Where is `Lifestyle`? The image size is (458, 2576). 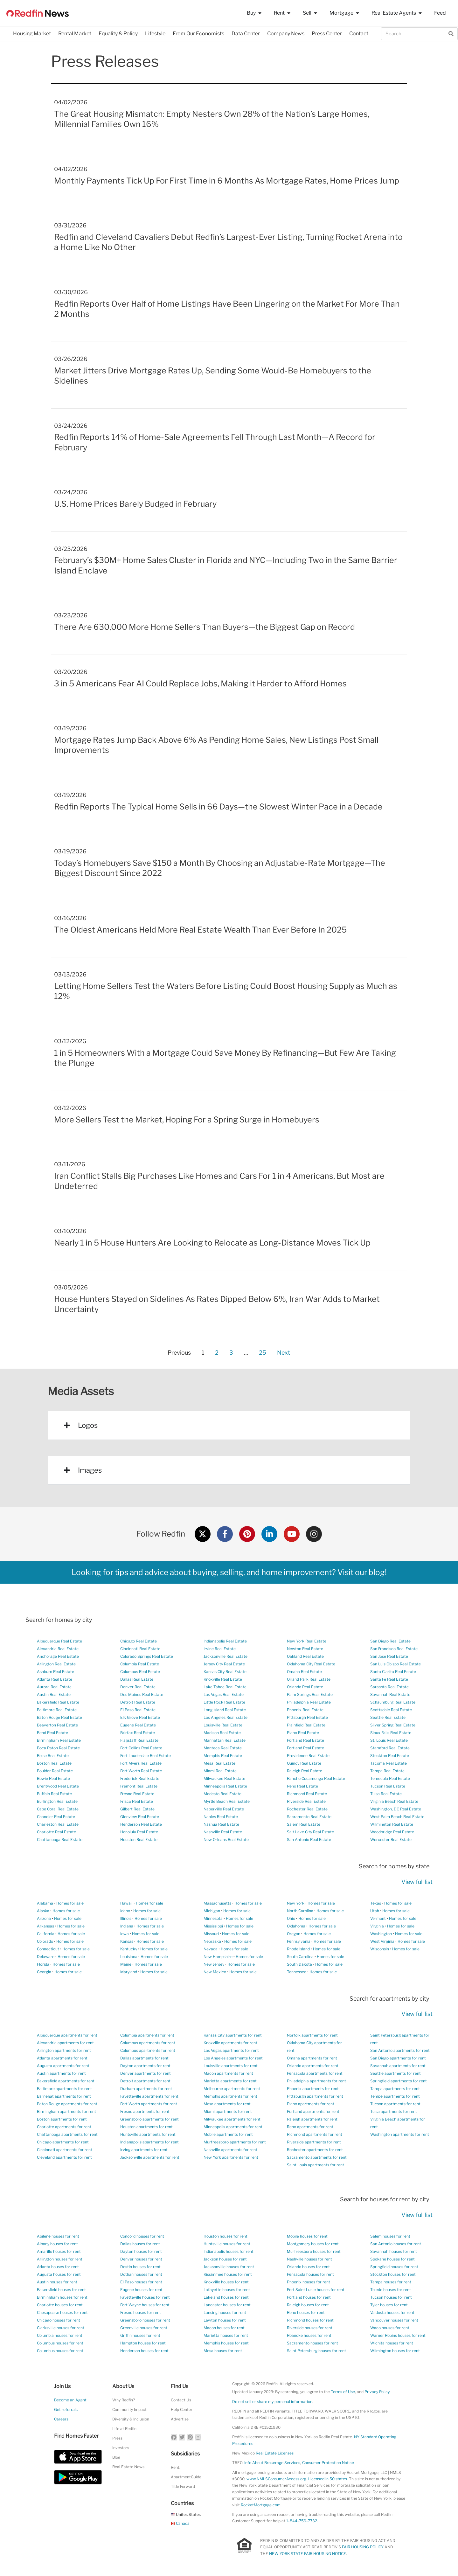 Lifestyle is located at coordinates (155, 34).